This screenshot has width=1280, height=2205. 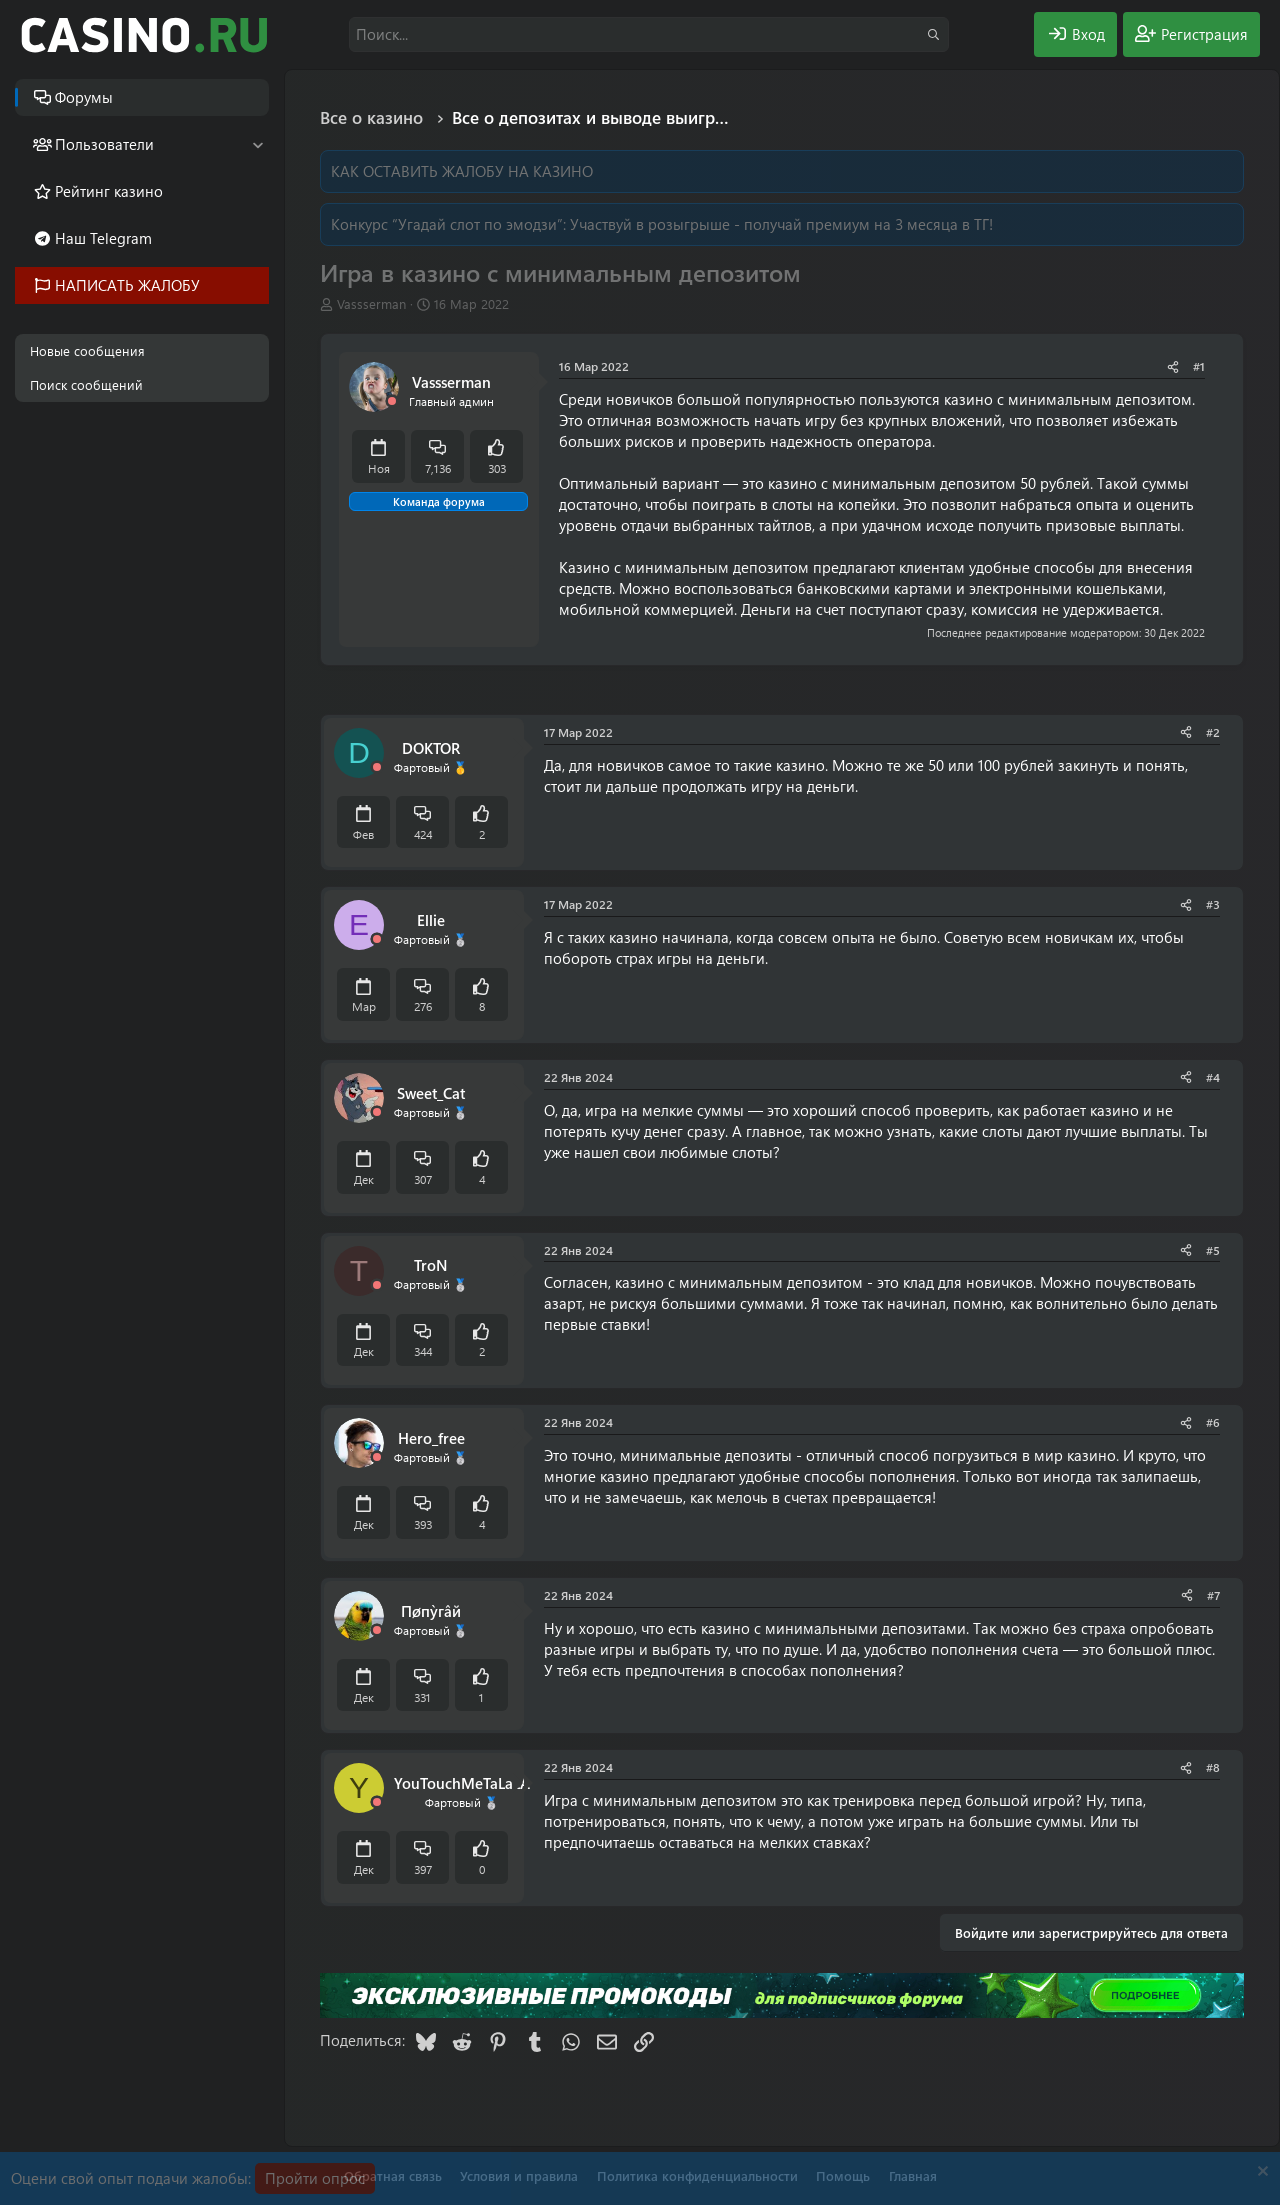 What do you see at coordinates (103, 238) in the screenshot?
I see `Наш Telegram` at bounding box center [103, 238].